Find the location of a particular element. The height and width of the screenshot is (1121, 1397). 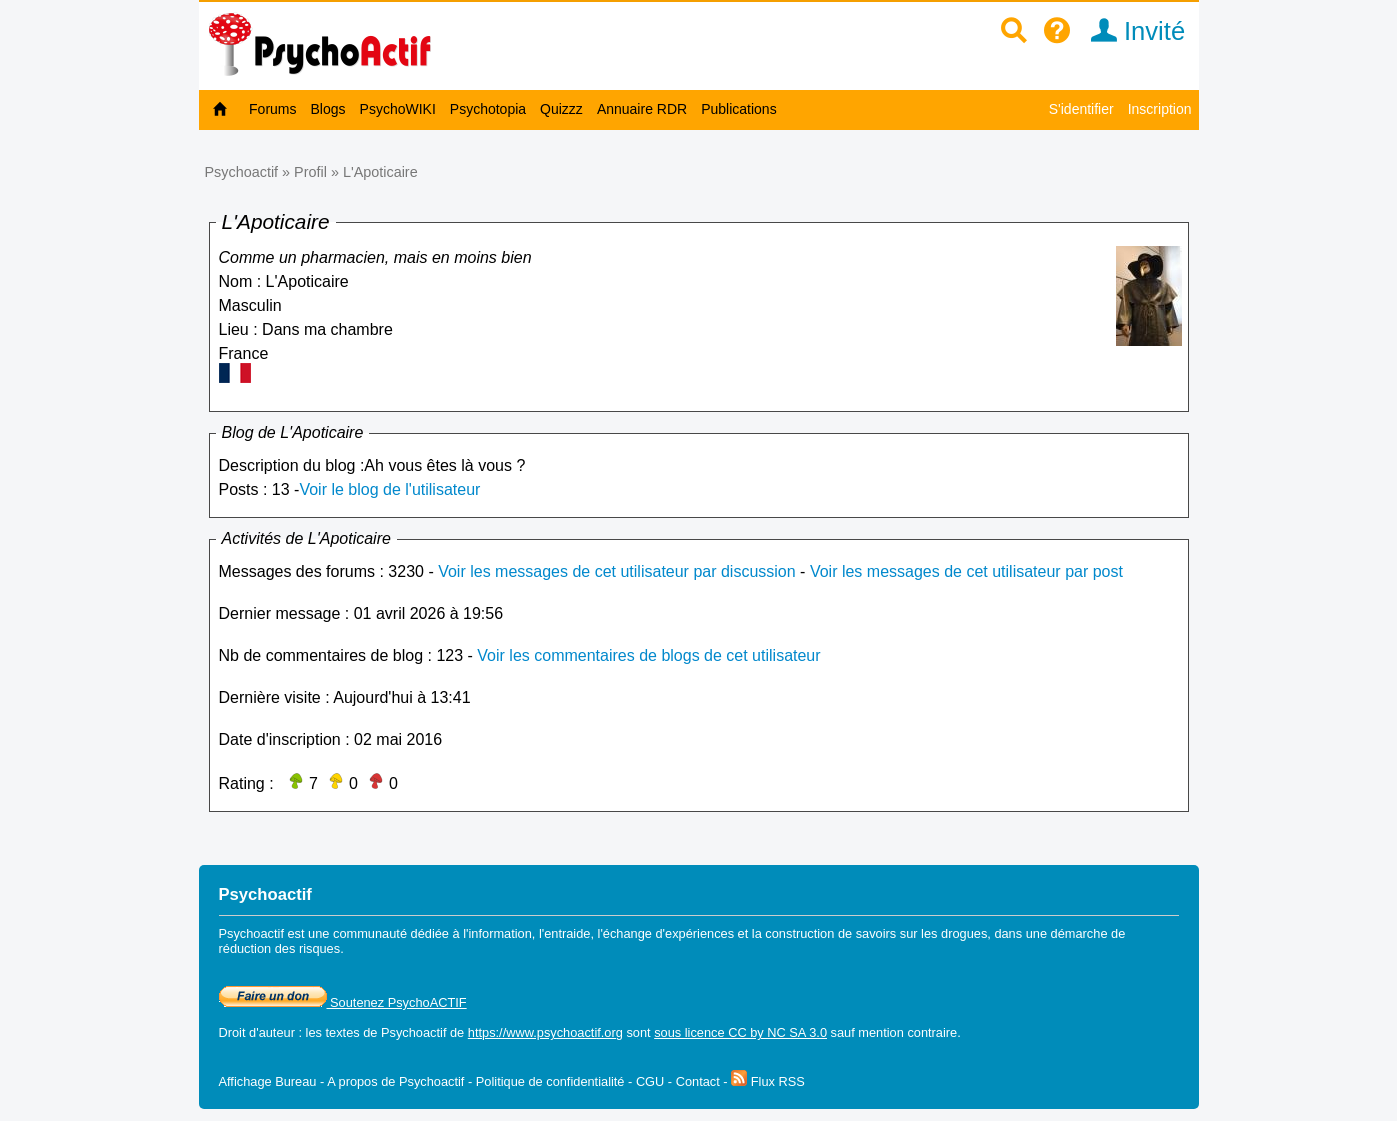

PsychoWIKI is located at coordinates (398, 109).